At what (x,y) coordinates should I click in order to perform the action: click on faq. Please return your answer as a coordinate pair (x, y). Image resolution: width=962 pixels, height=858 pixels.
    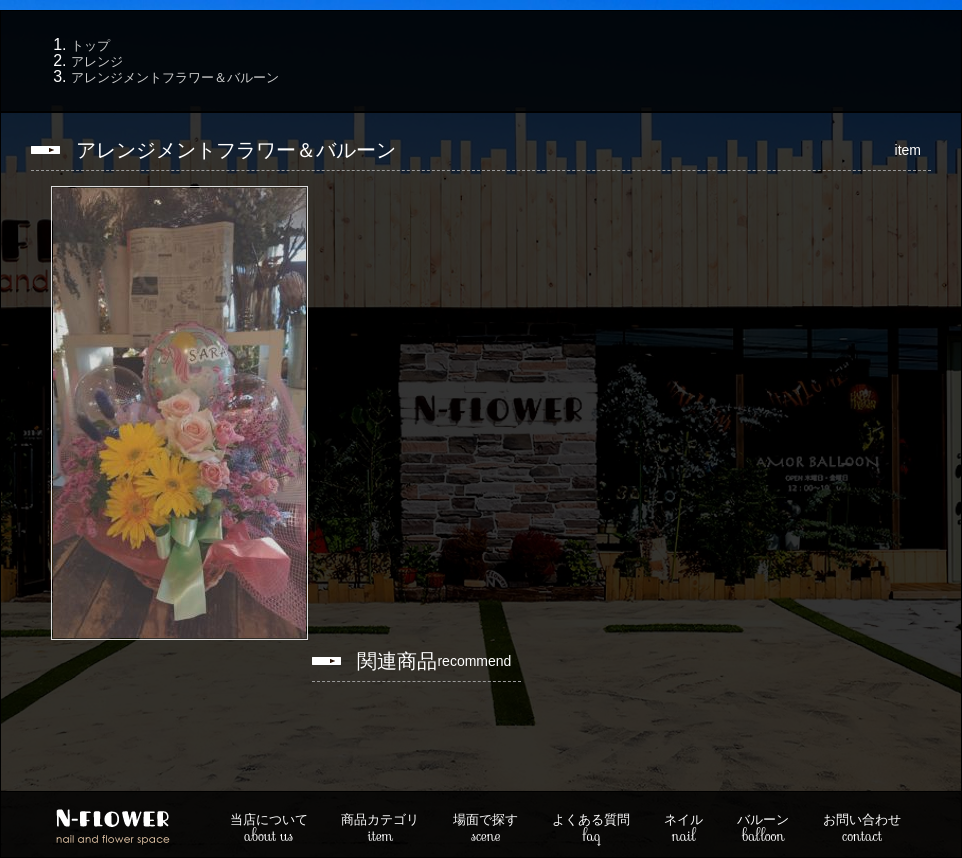
    Looking at the image, I should click on (591, 829).